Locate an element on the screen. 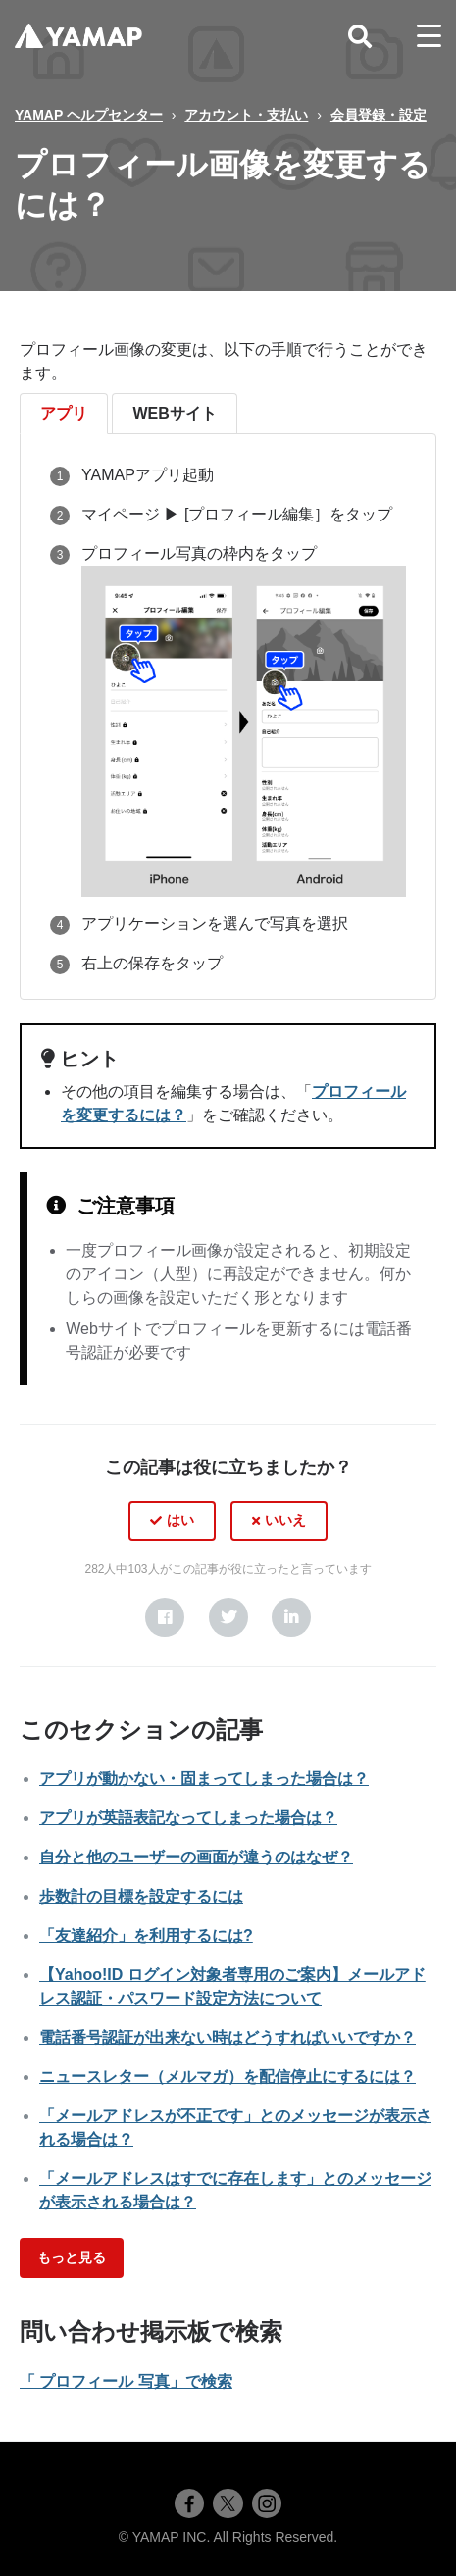  [toggle menu] is located at coordinates (429, 36).